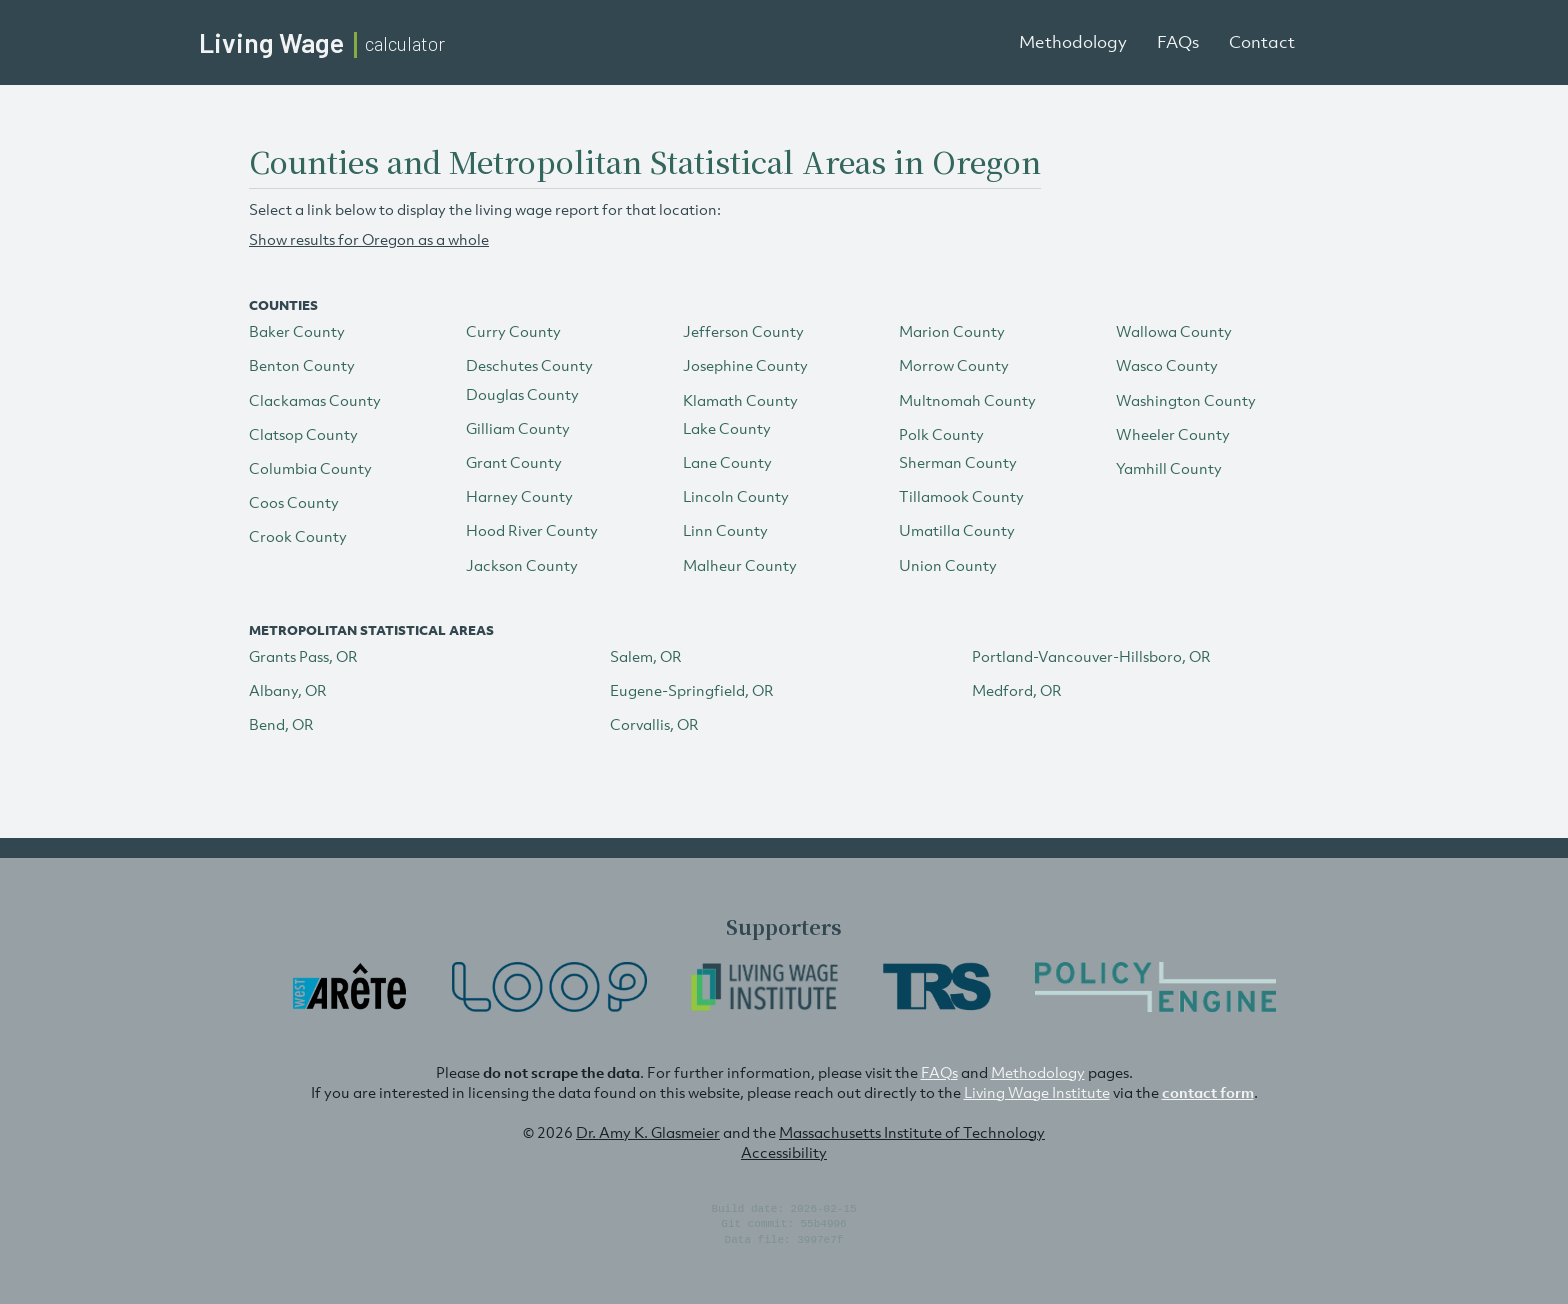  I want to click on Deschutes County, so click(529, 365).